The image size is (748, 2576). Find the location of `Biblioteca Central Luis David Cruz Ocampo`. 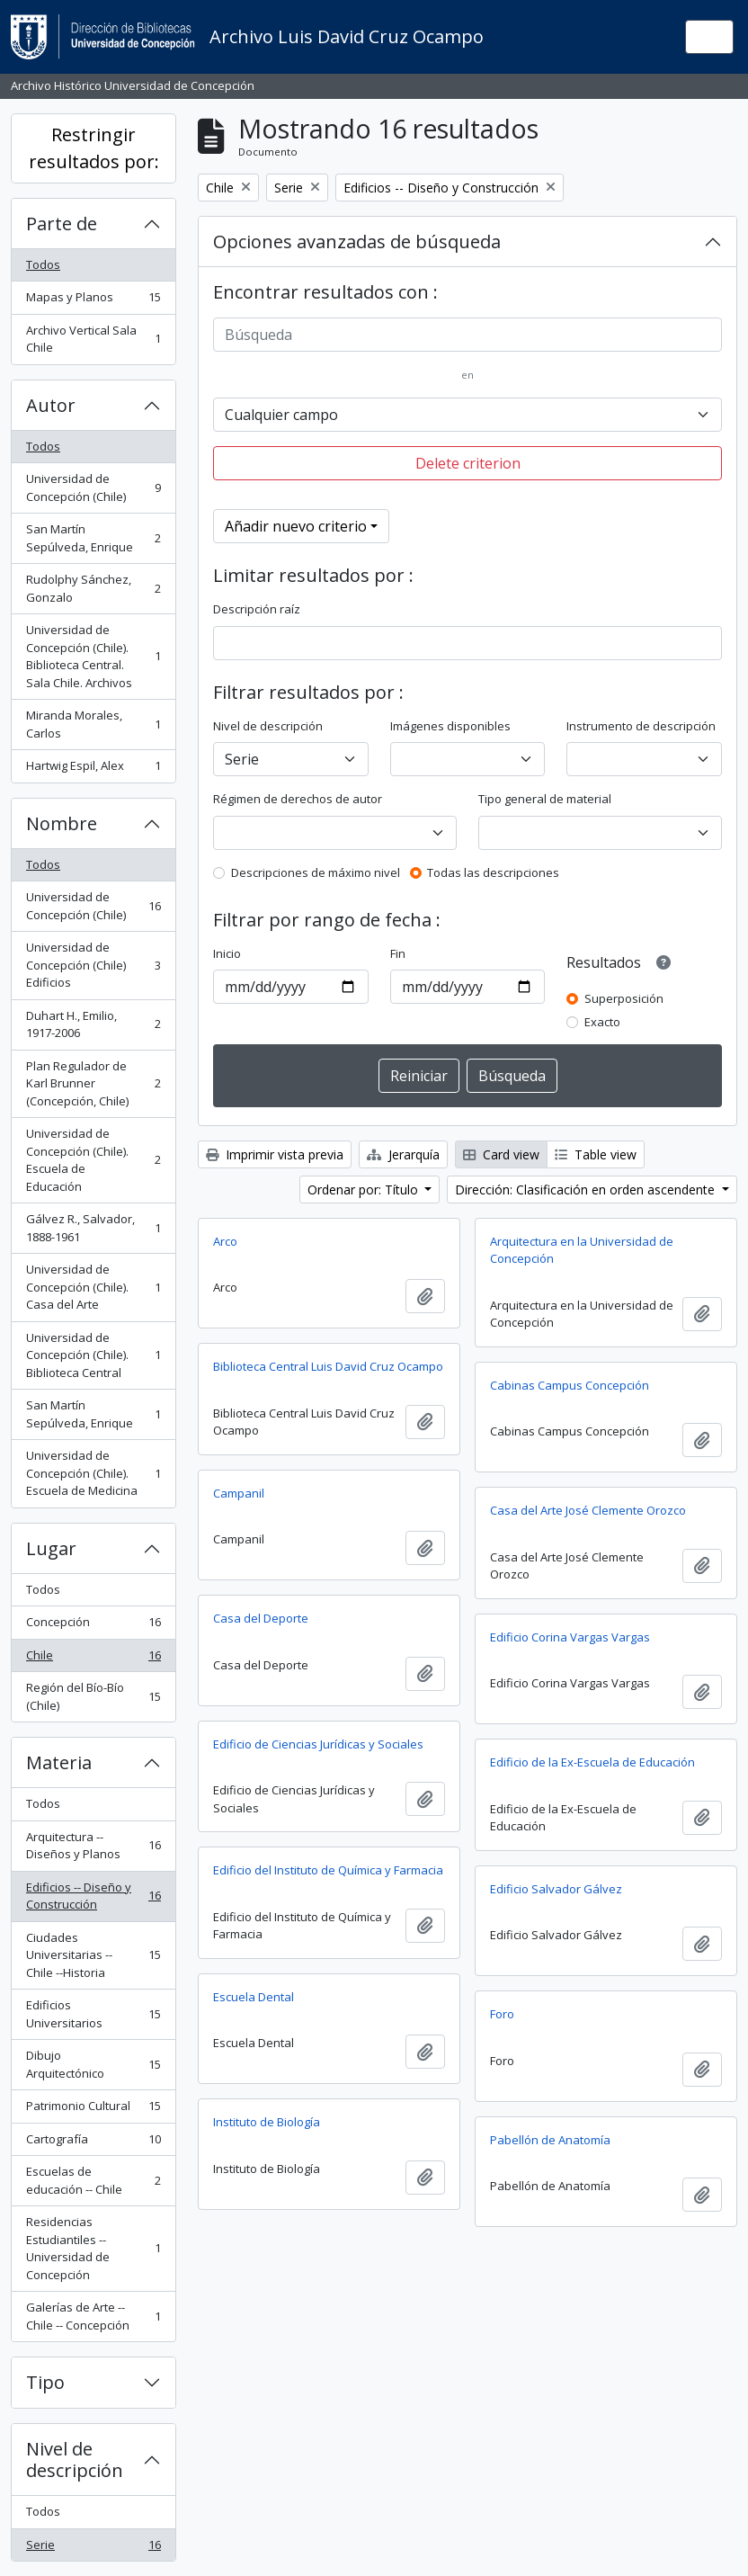

Biblioteca Central Luis David Cruz Ocampo is located at coordinates (328, 1366).